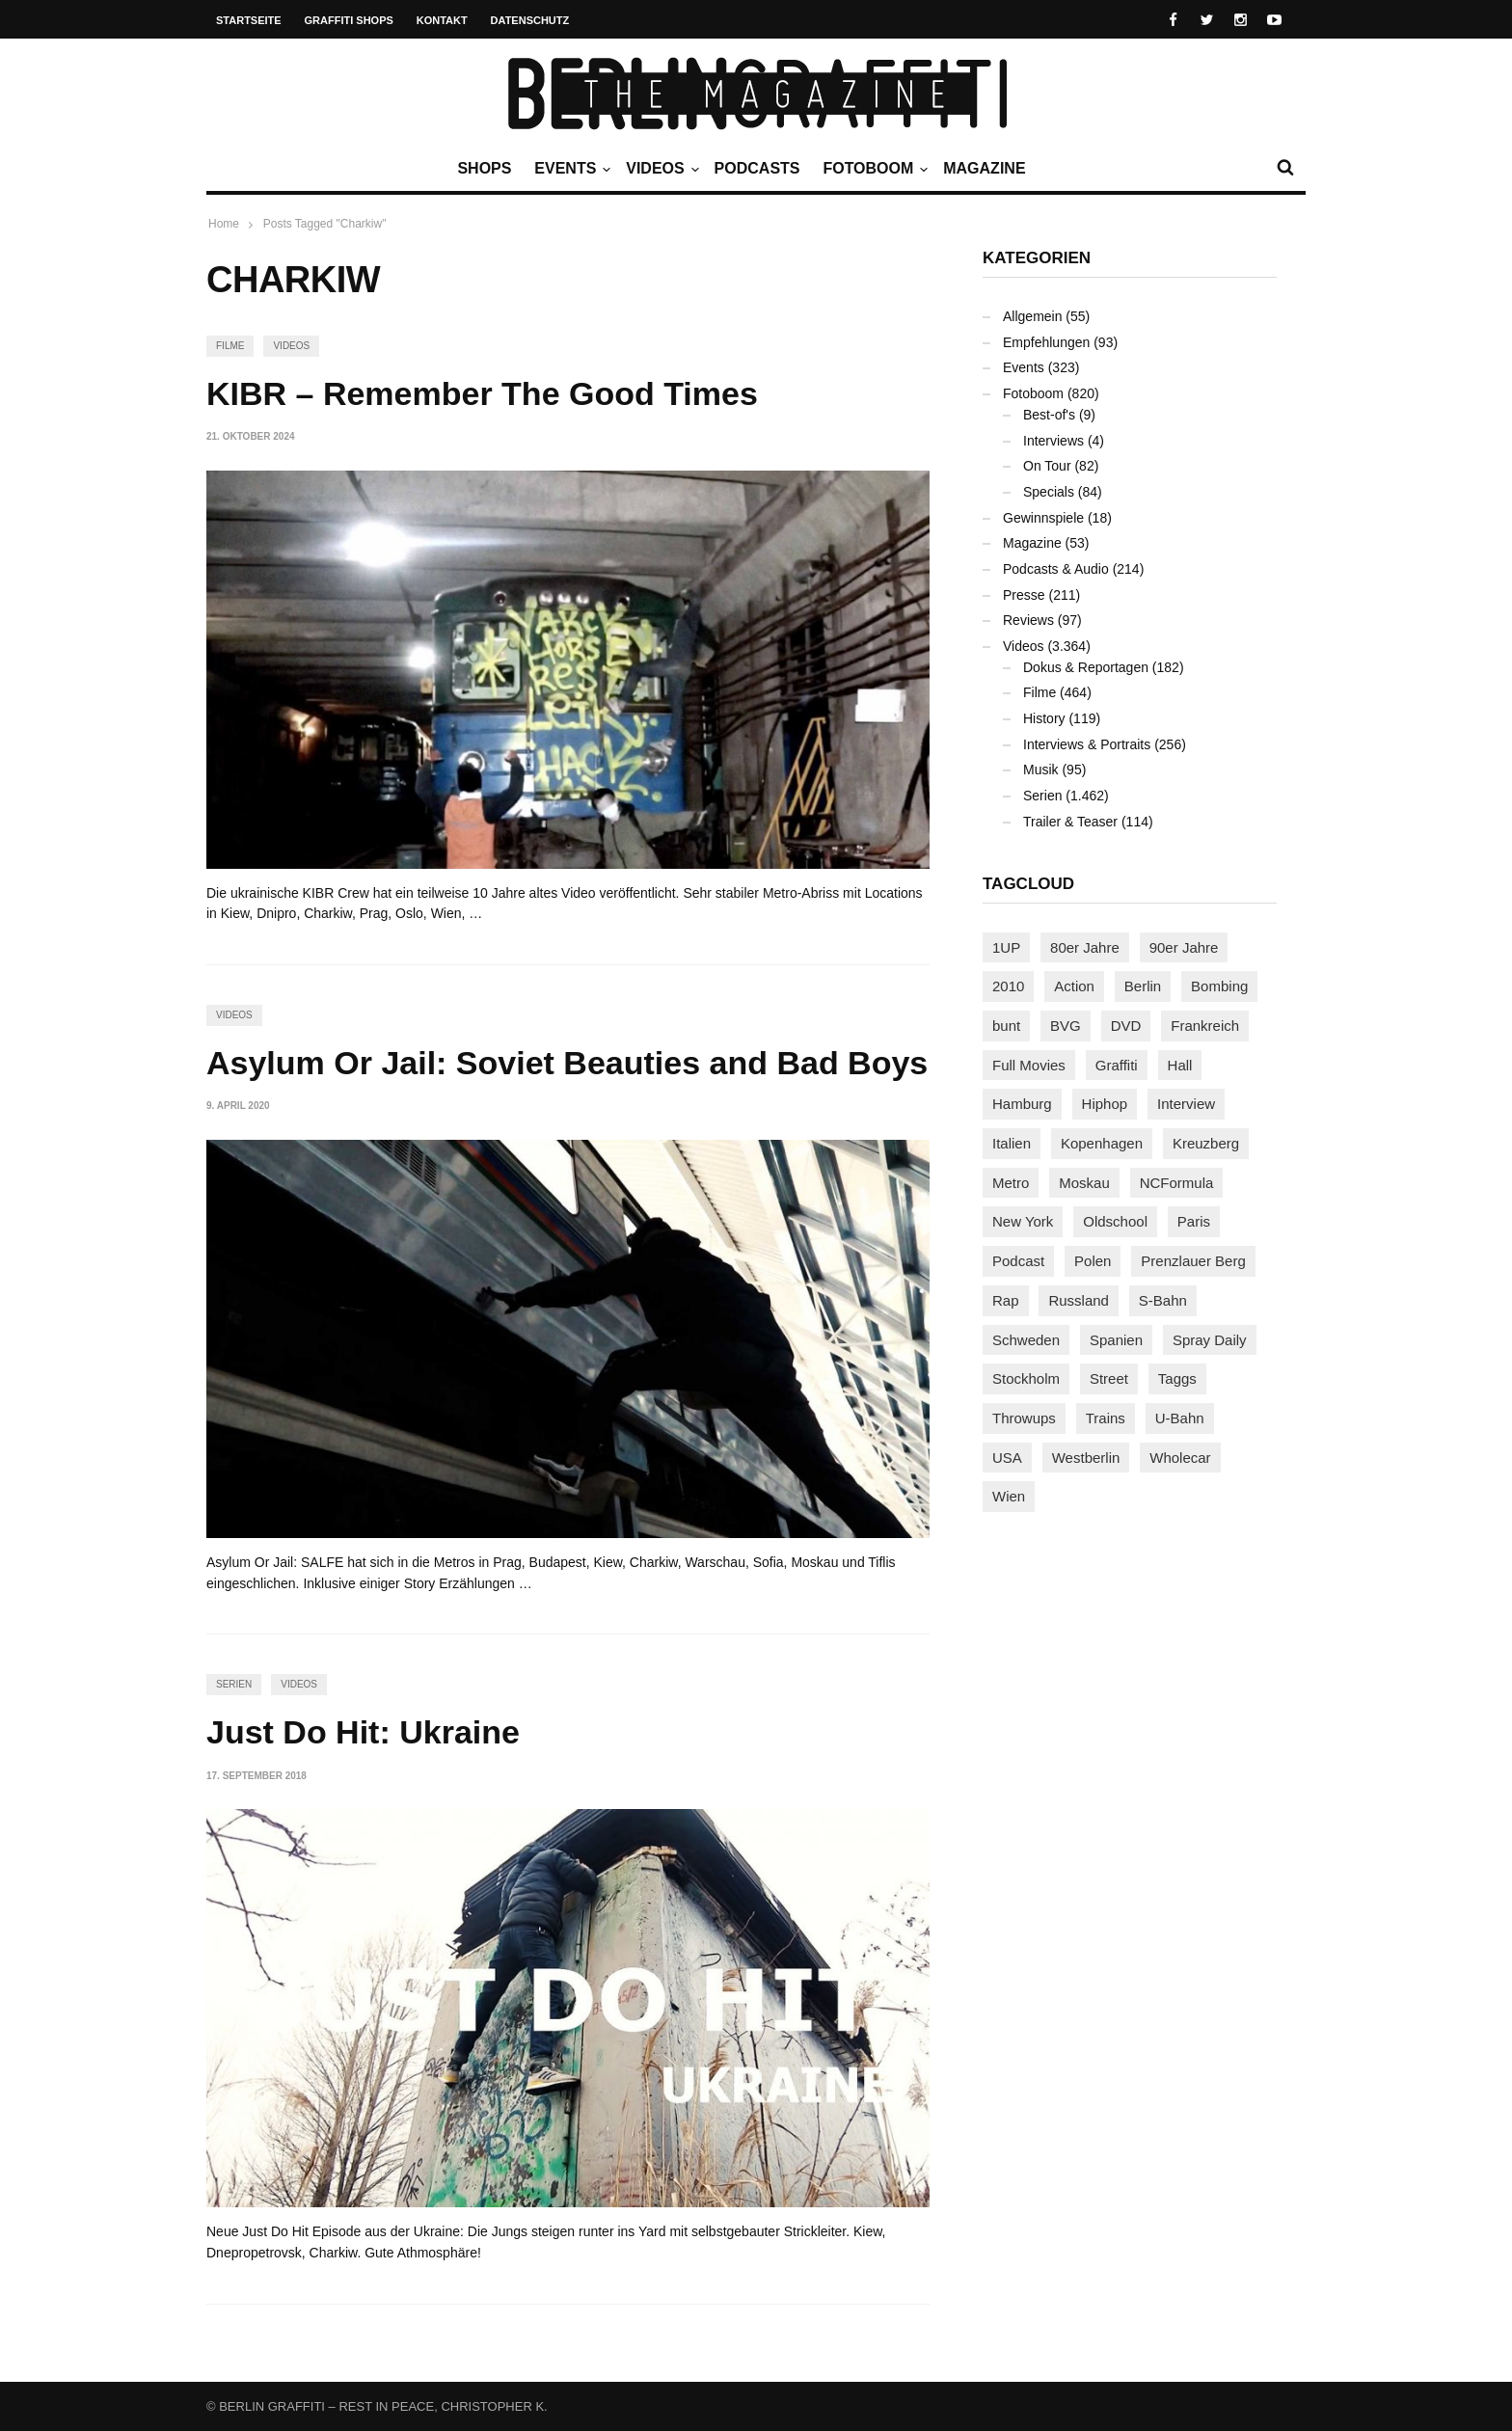 This screenshot has height=2431, width=1512. Describe the element at coordinates (659, 168) in the screenshot. I see `Videos` at that location.